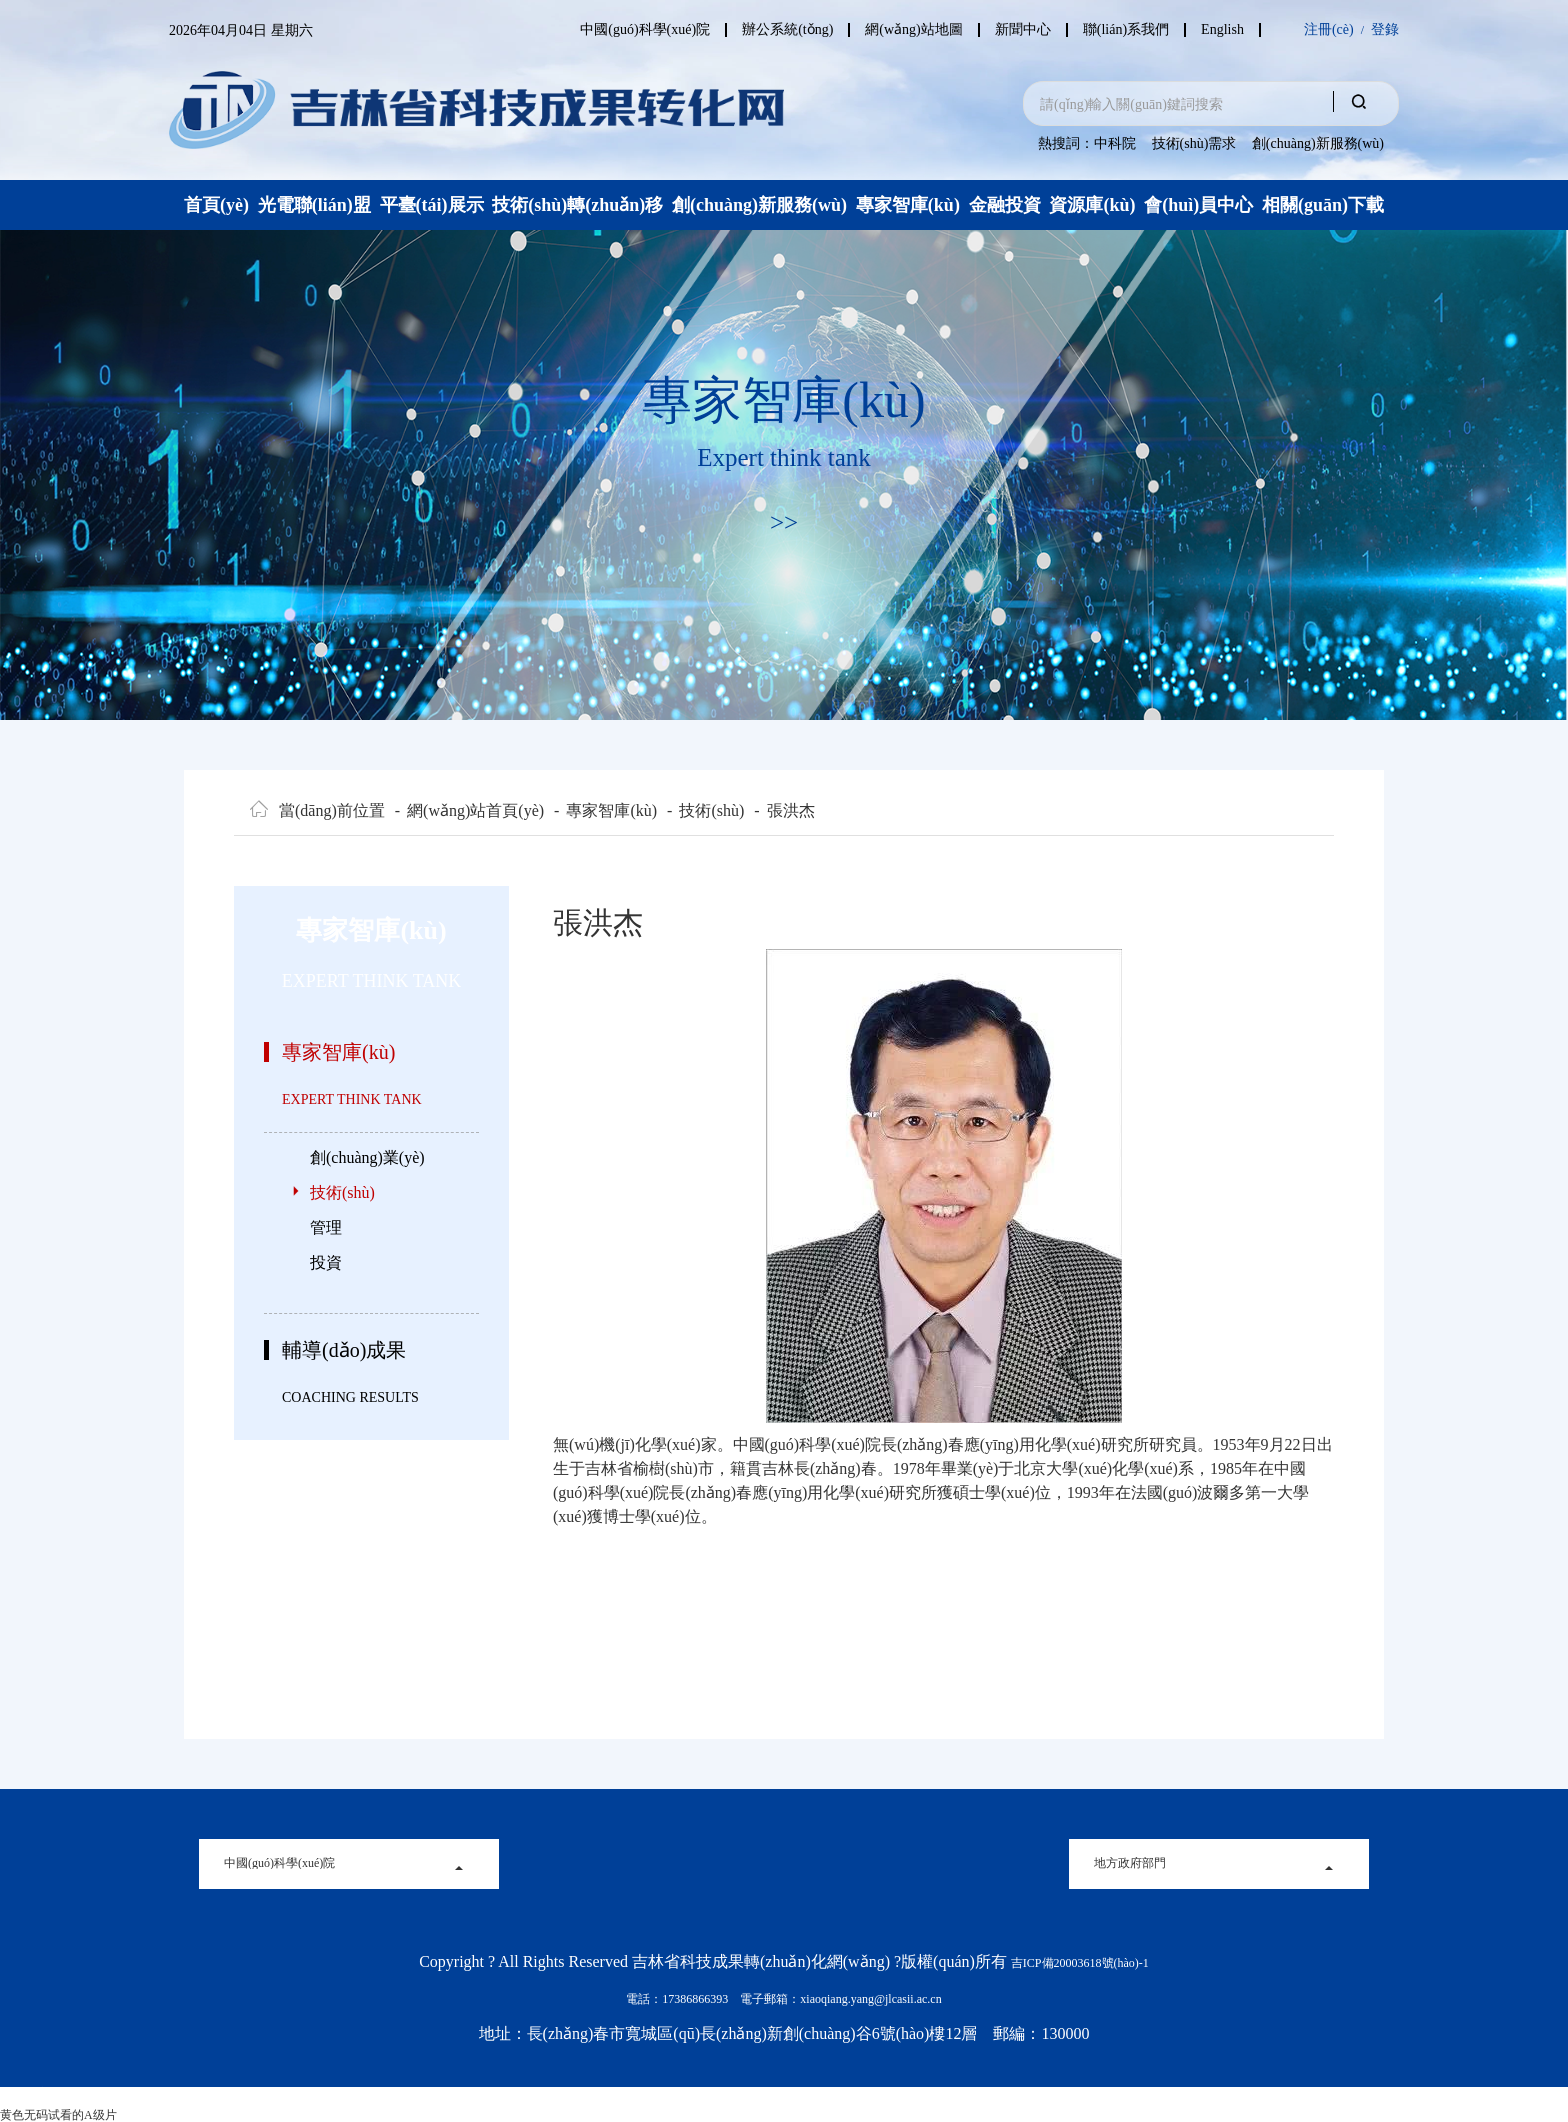  I want to click on 黄色无码试看的A级片, so click(58, 2115).